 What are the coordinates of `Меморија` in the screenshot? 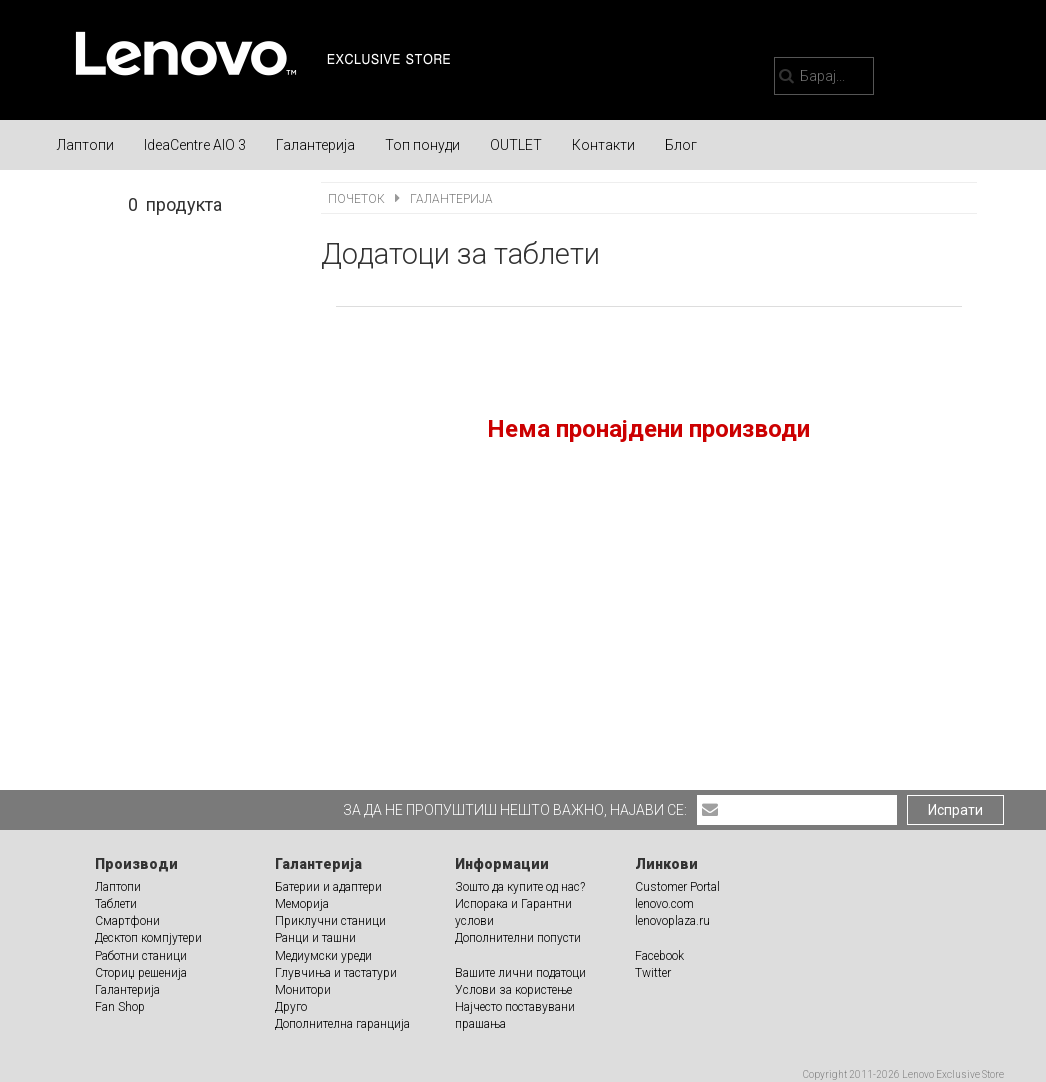 It's located at (302, 904).